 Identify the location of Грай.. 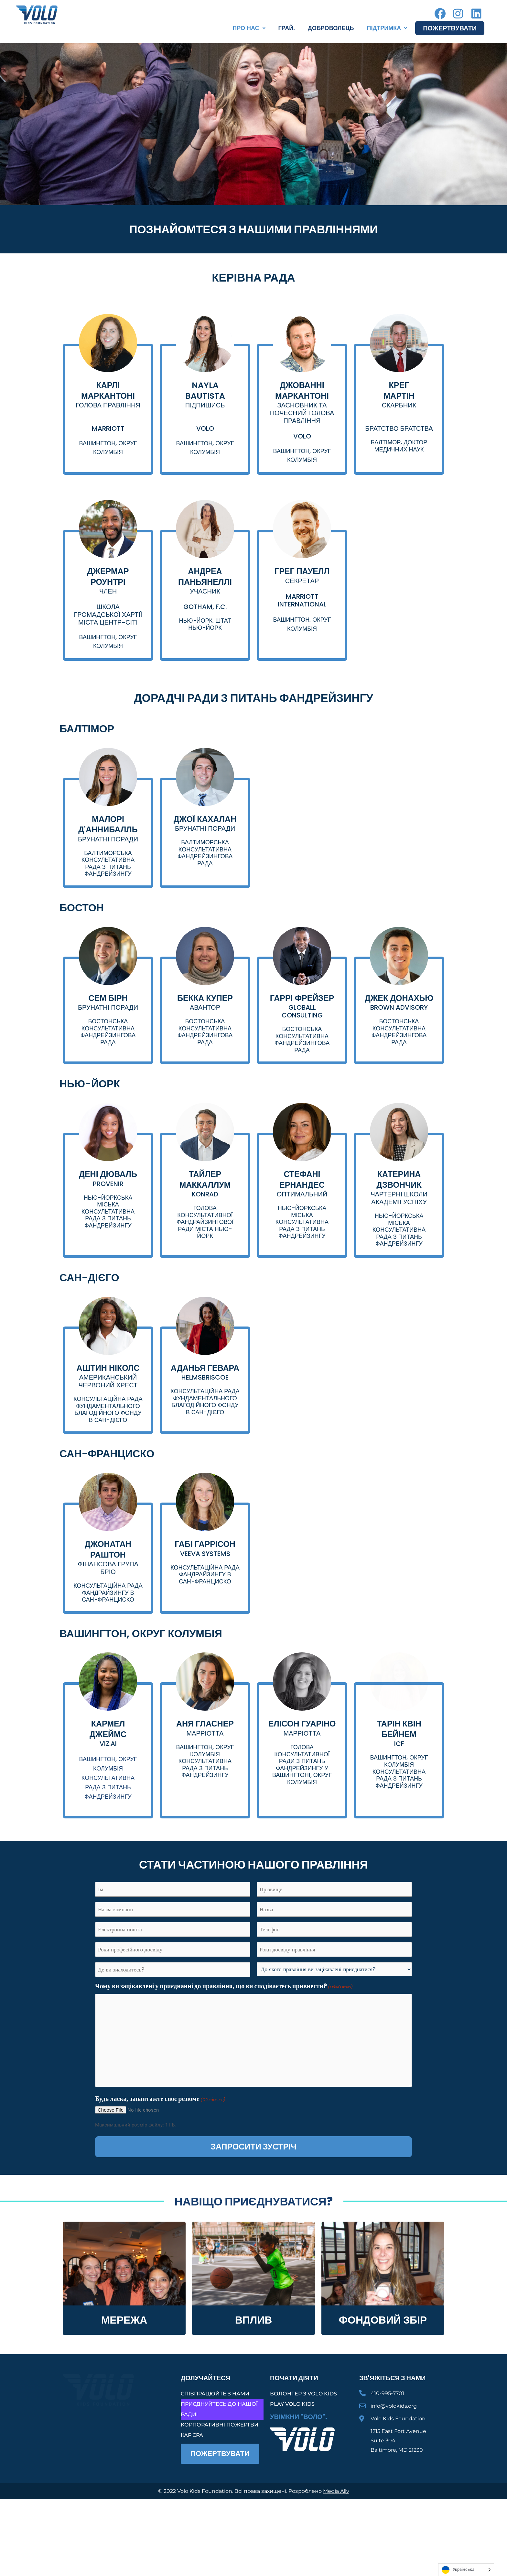
(286, 28).